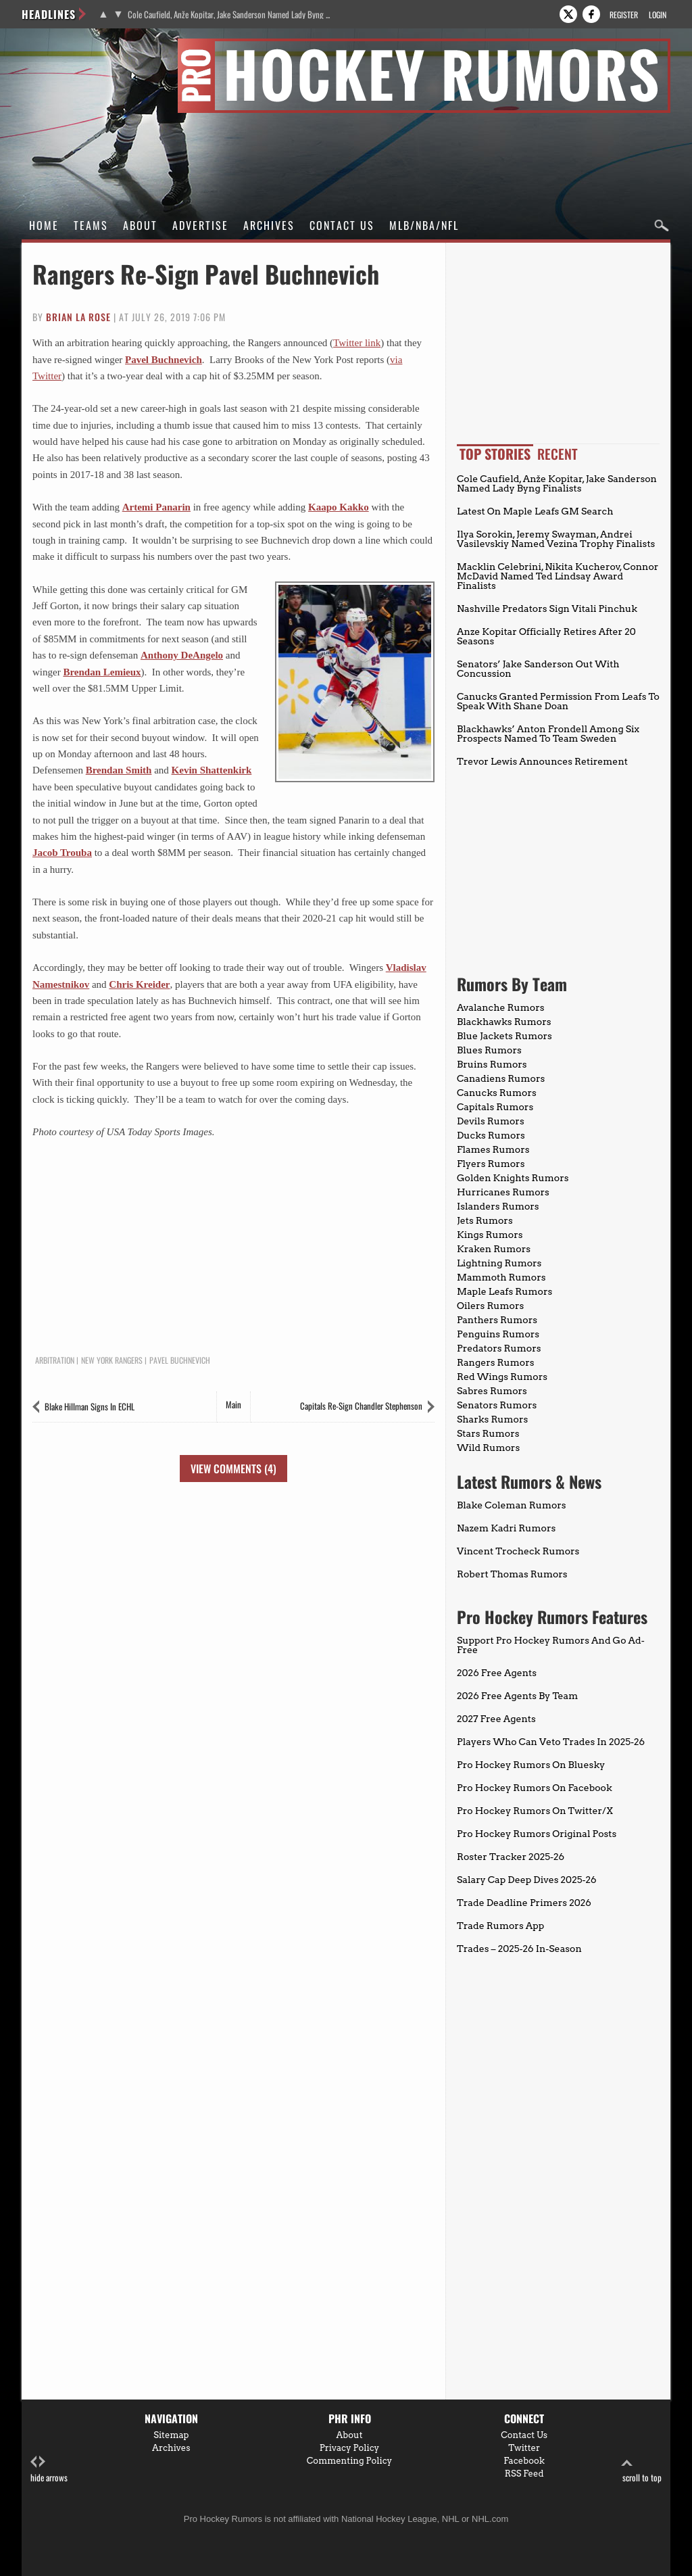 The height and width of the screenshot is (2576, 692). Describe the element at coordinates (504, 1291) in the screenshot. I see `Maple Leafs Rumors` at that location.